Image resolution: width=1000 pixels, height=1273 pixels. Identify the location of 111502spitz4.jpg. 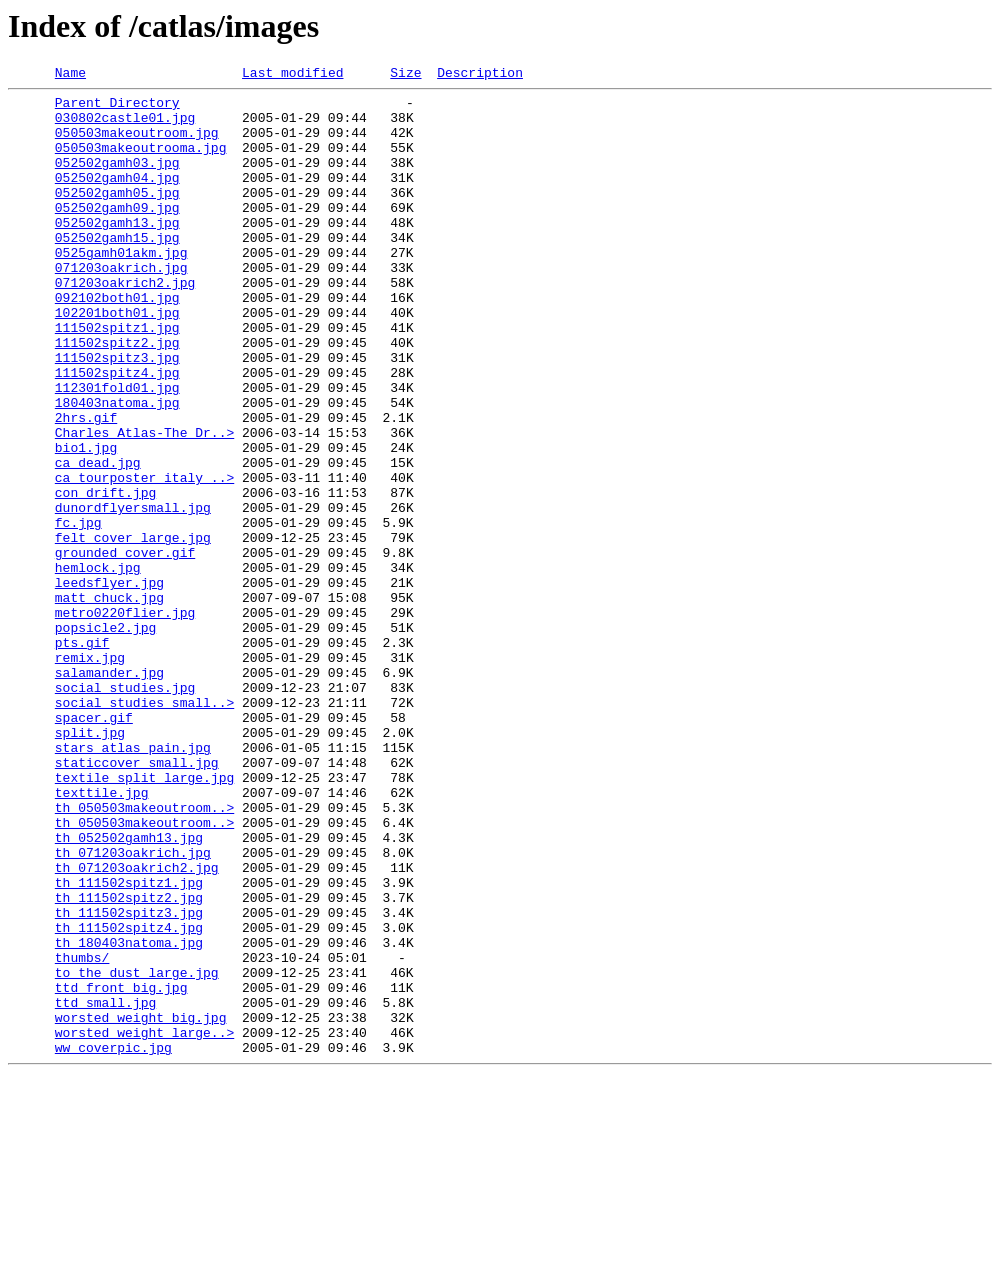
(117, 432).